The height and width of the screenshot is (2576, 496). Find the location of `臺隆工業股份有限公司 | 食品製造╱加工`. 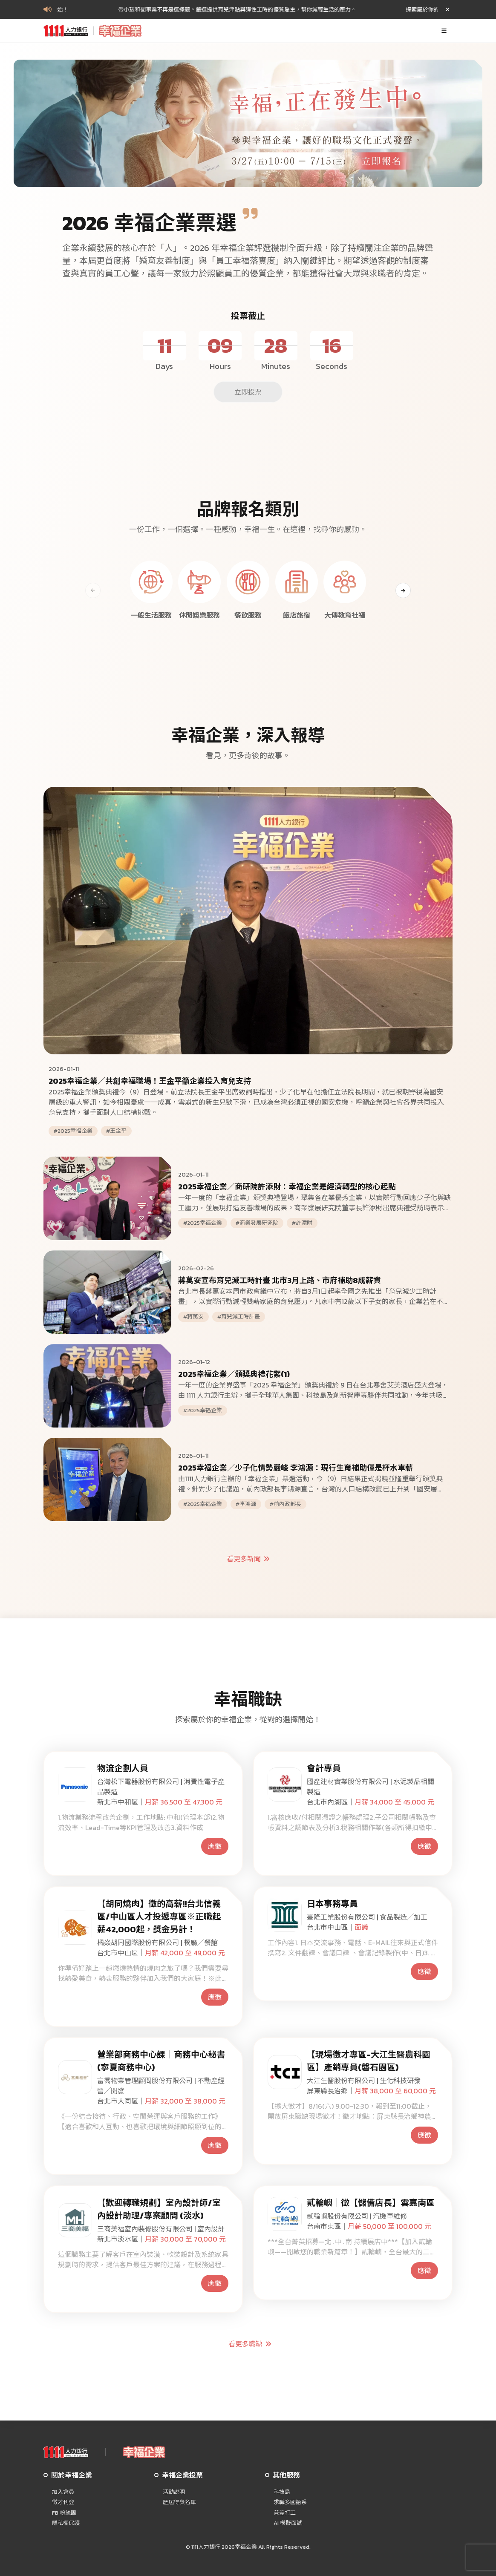

臺隆工業股份有限公司 | 食品製造╱加工 is located at coordinates (367, 1917).